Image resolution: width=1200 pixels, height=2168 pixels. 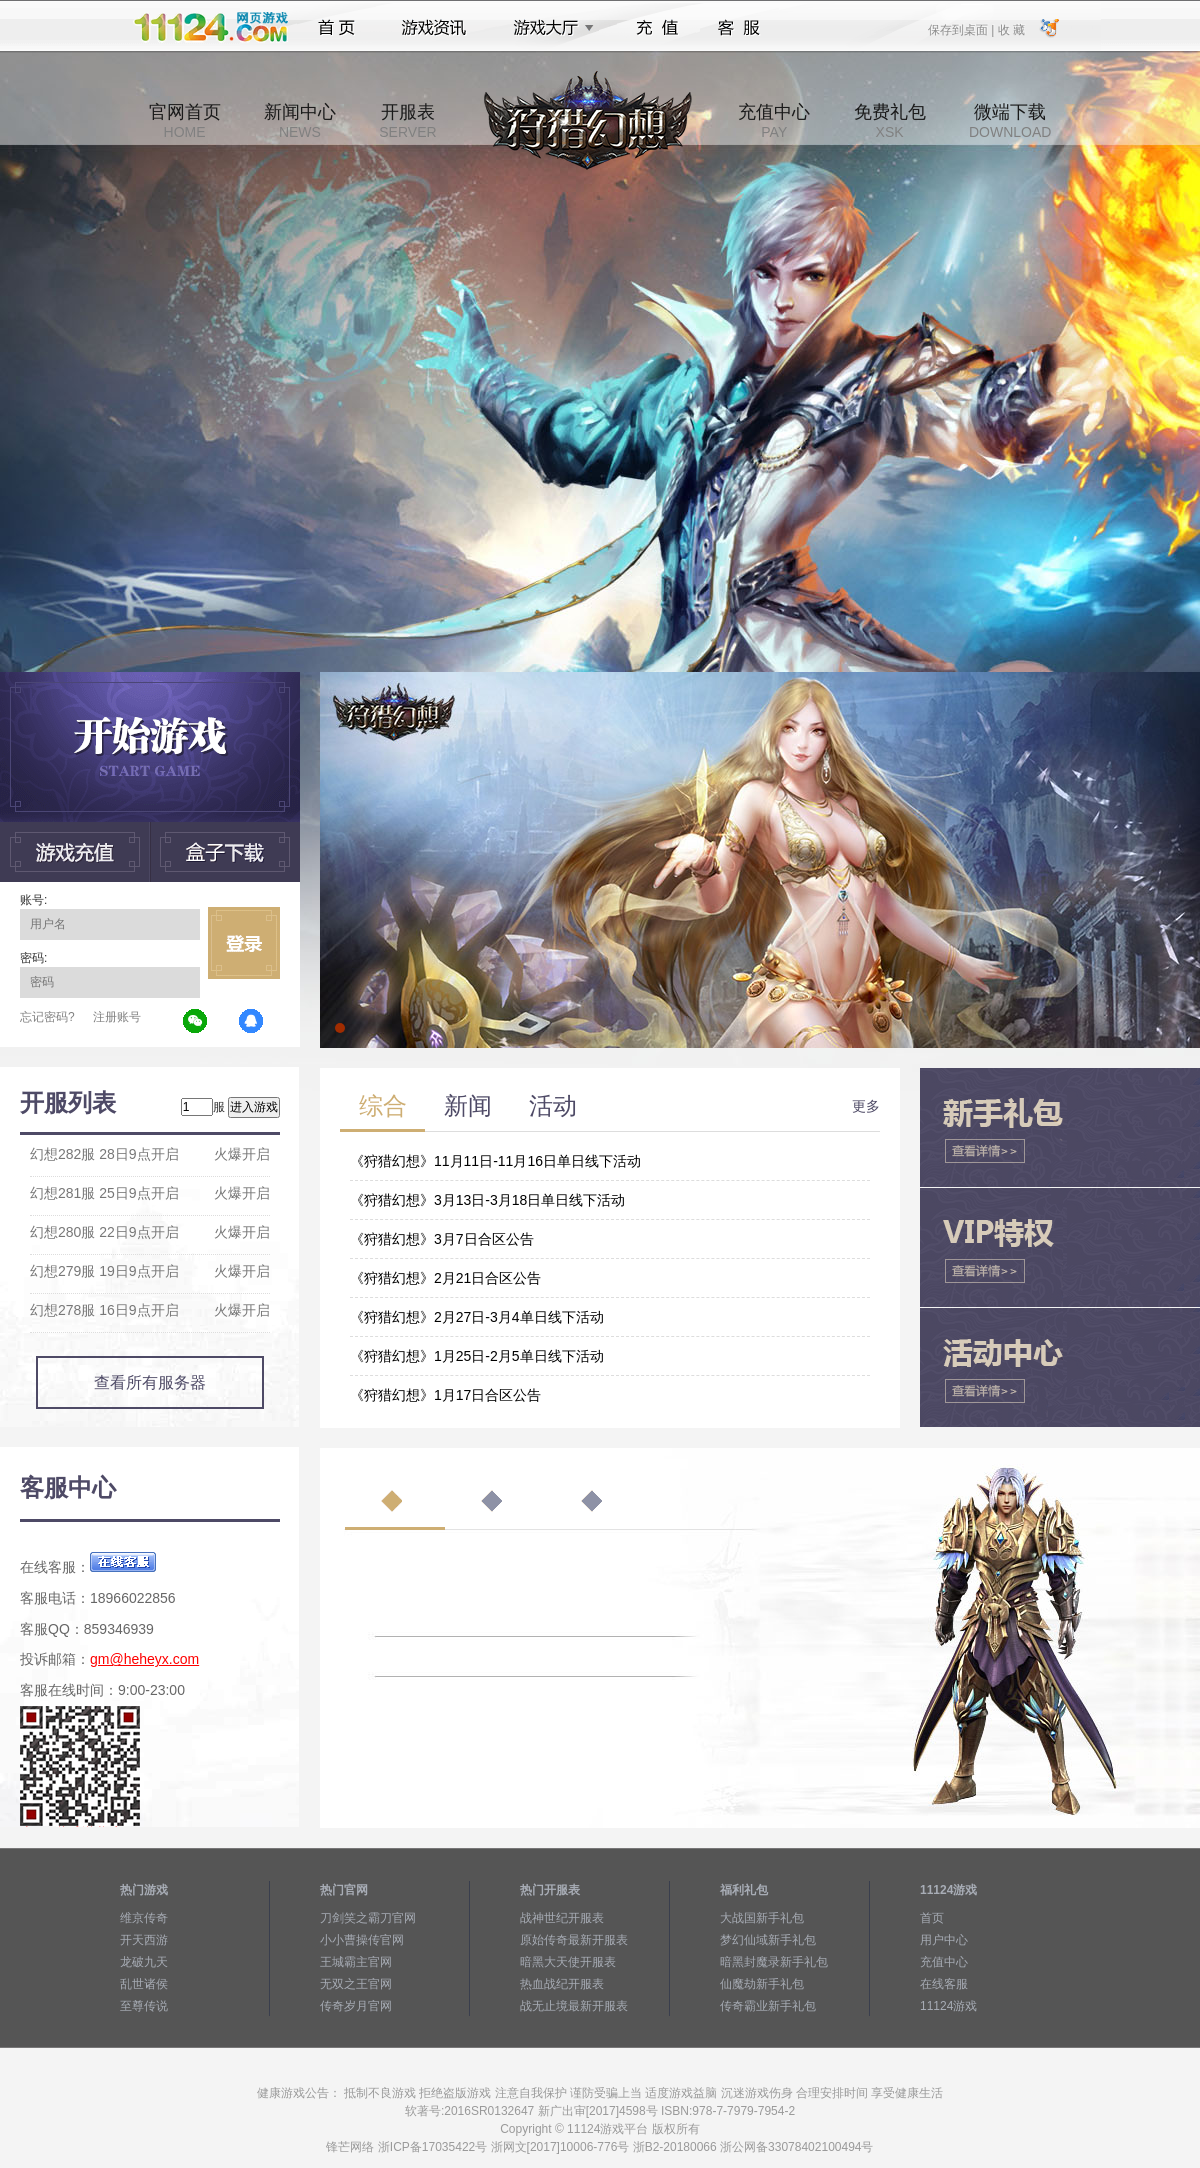 I want to click on 战神世纪开服表, so click(x=562, y=1918).